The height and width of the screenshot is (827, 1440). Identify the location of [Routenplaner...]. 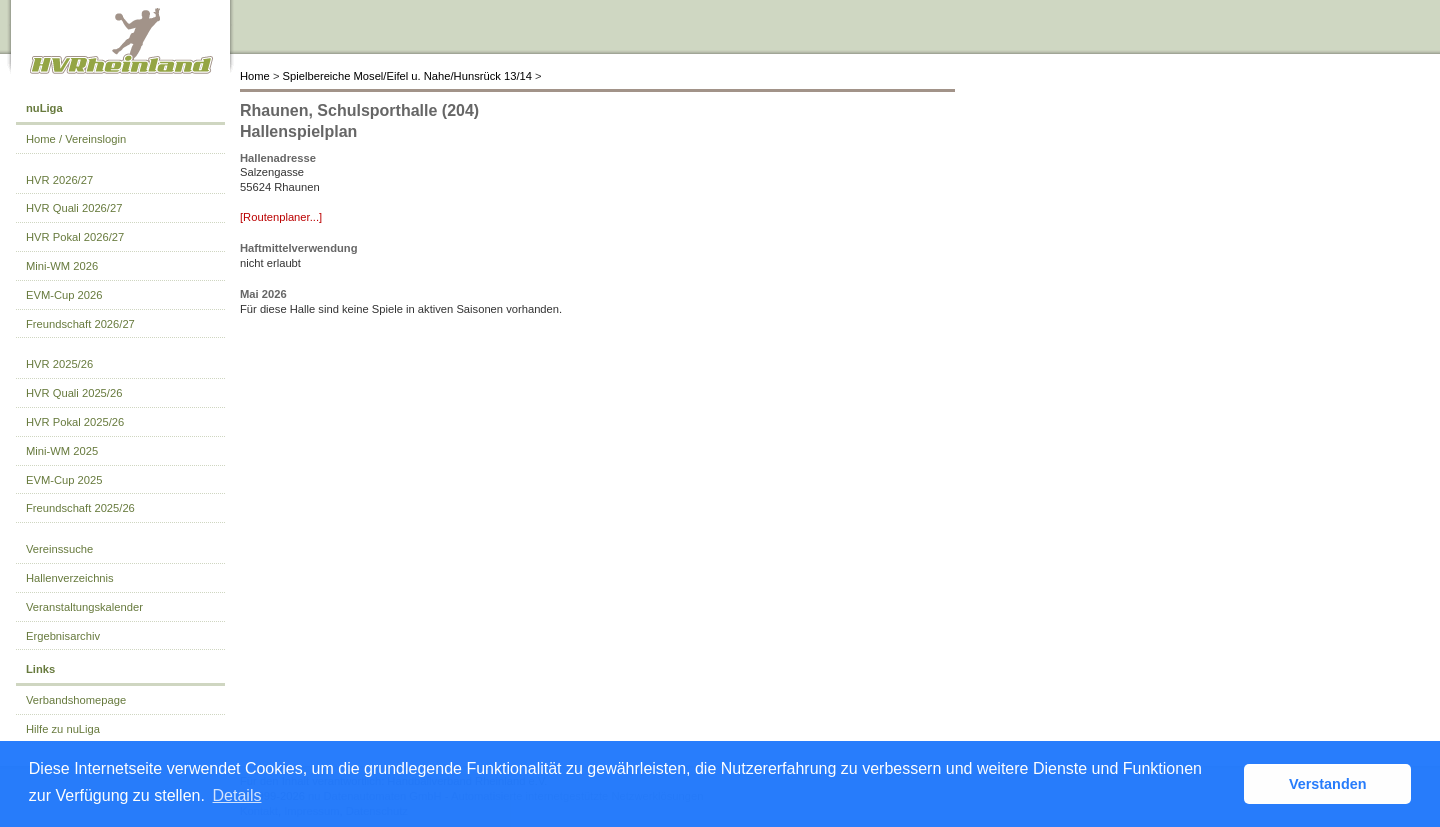
(281, 217).